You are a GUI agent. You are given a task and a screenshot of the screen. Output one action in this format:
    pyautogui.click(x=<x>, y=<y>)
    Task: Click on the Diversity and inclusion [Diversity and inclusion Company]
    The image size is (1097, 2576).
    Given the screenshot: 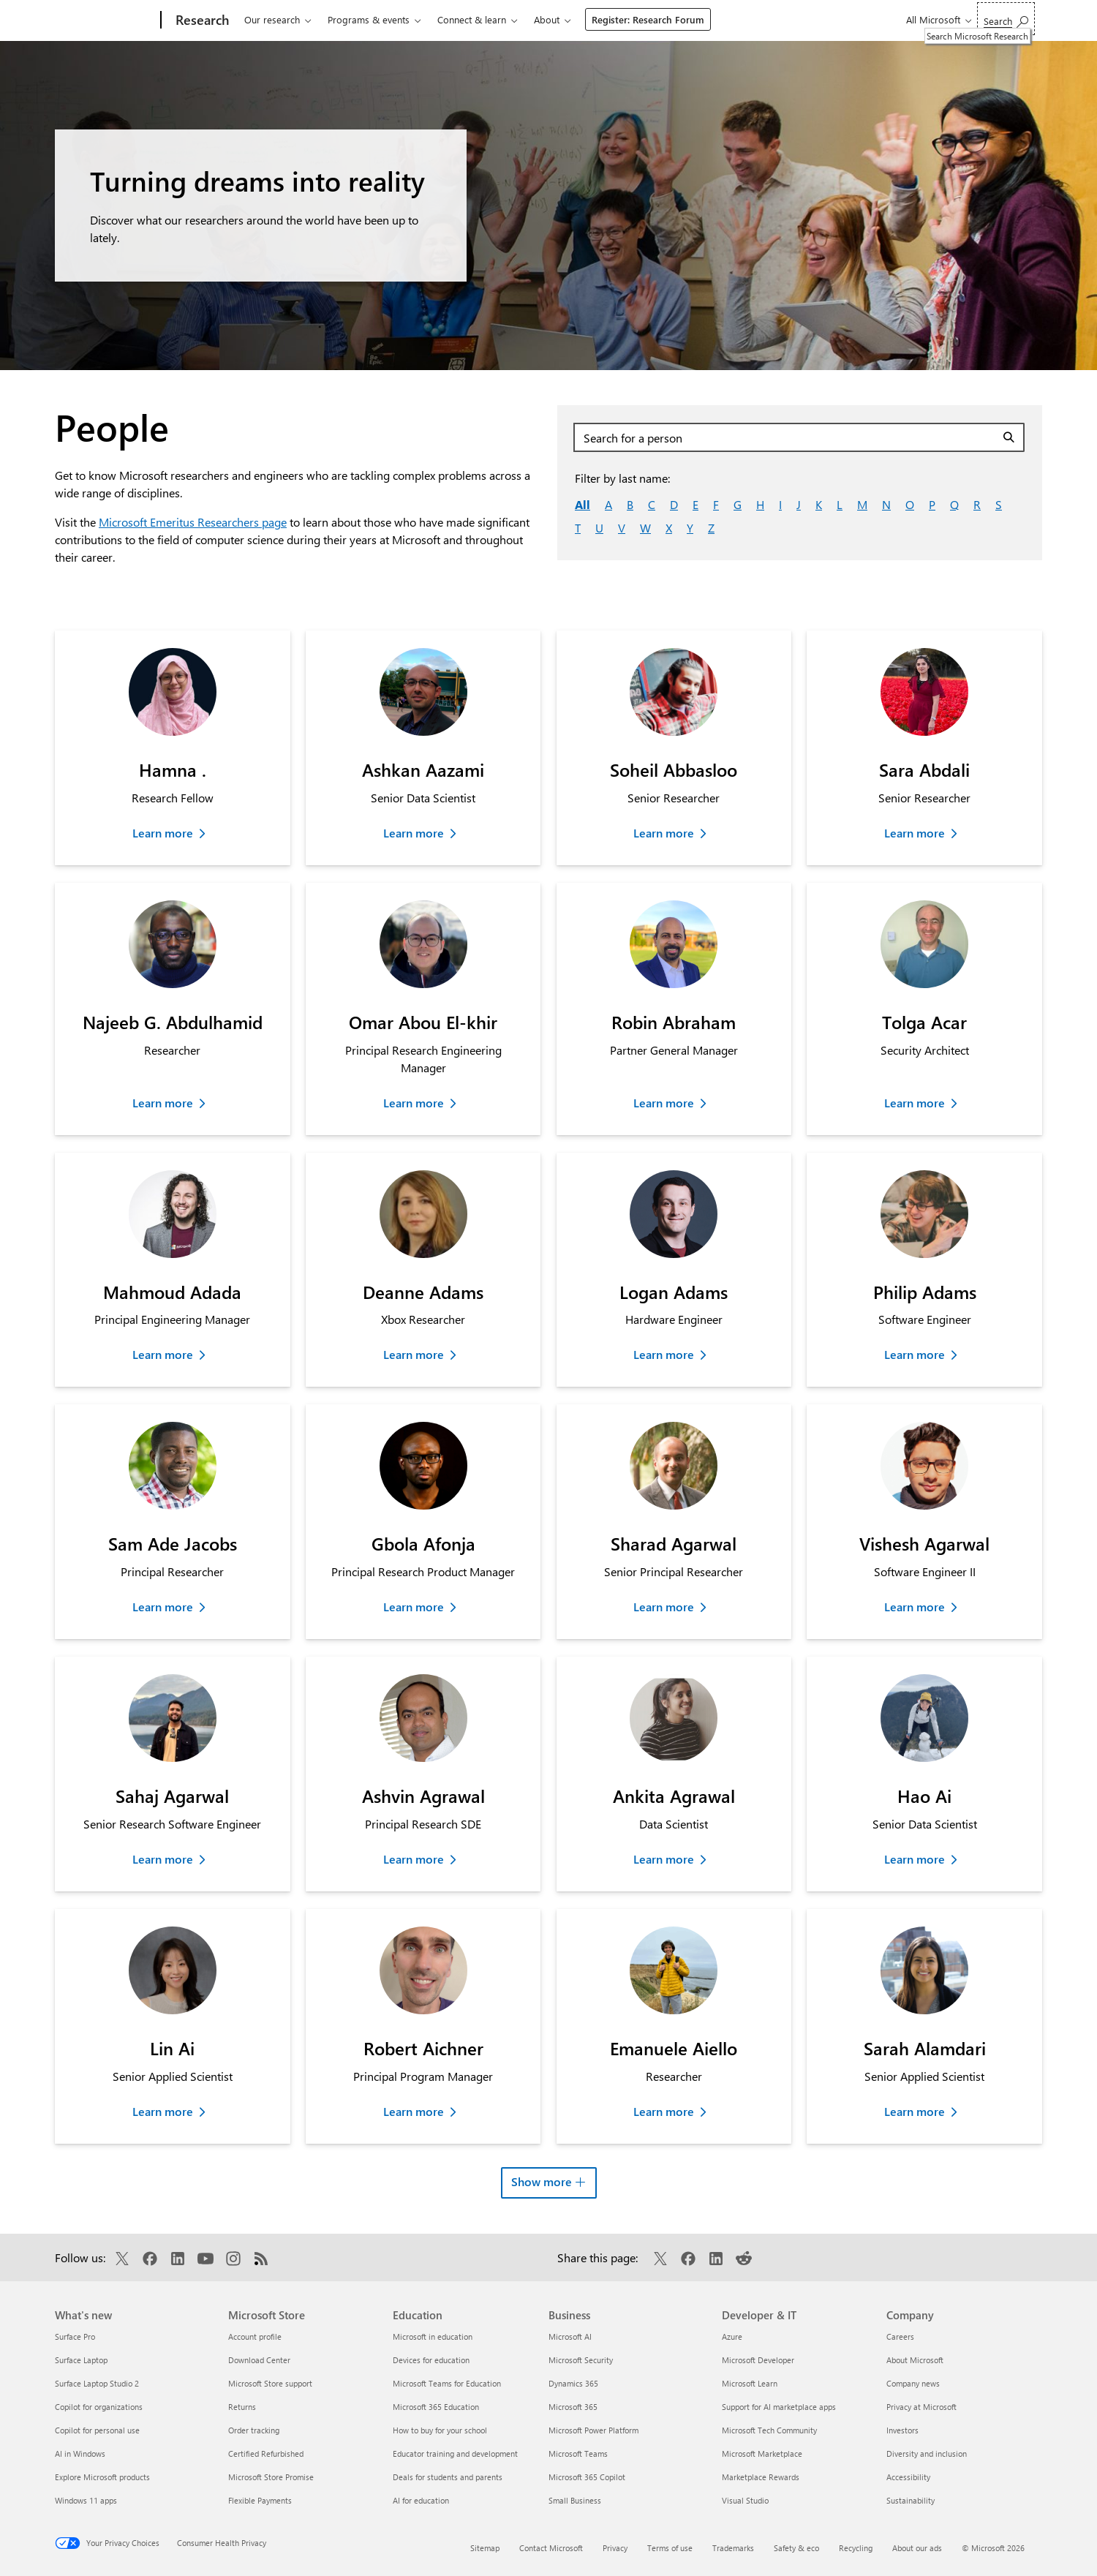 What is the action you would take?
    pyautogui.click(x=926, y=2453)
    